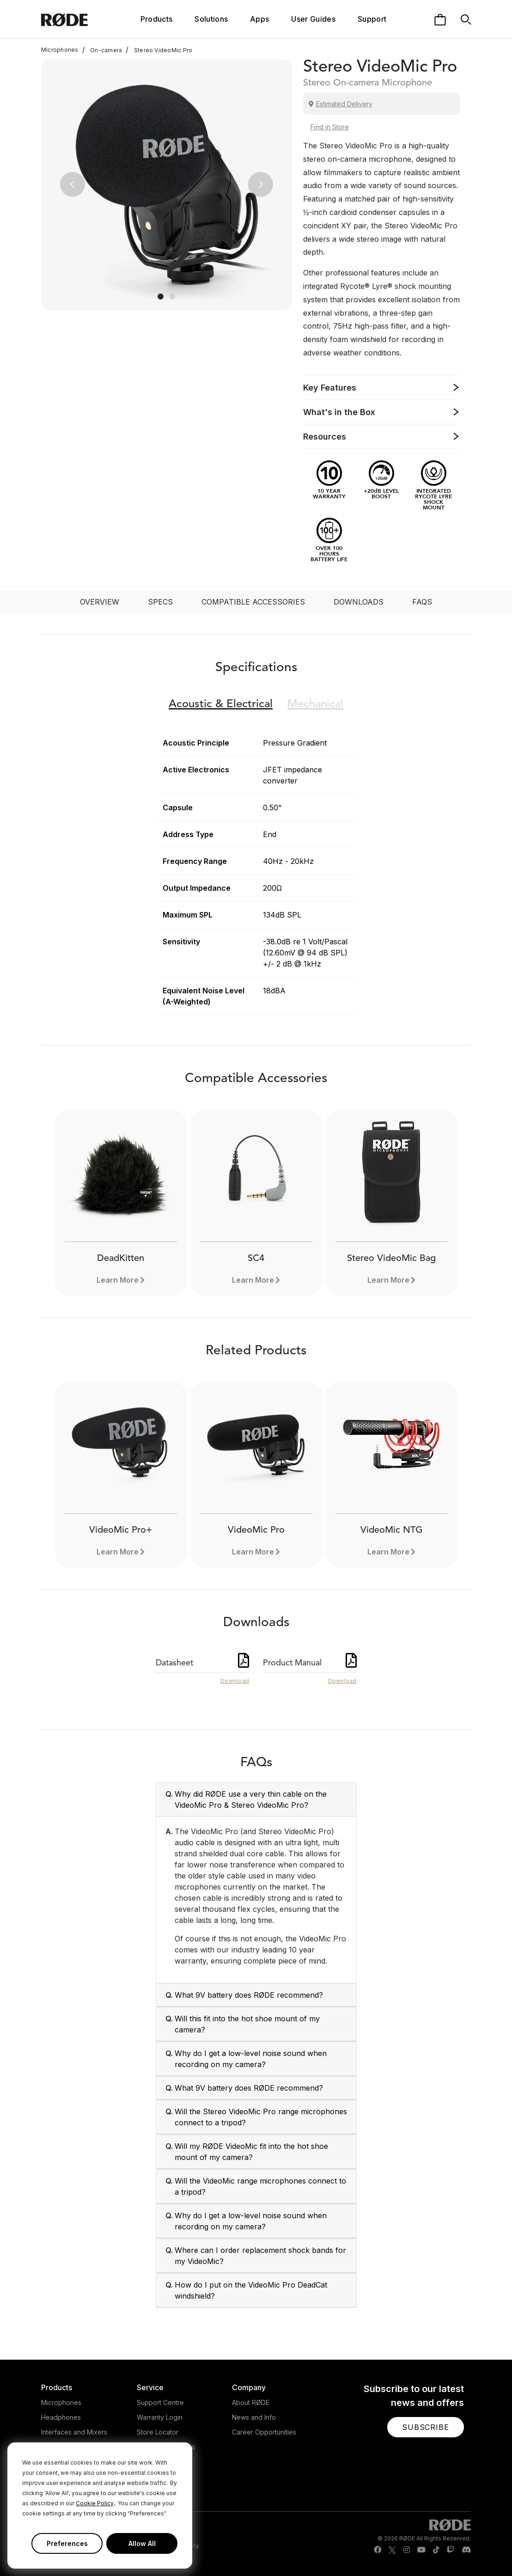  Describe the element at coordinates (156, 19) in the screenshot. I see `Products [button]` at that location.